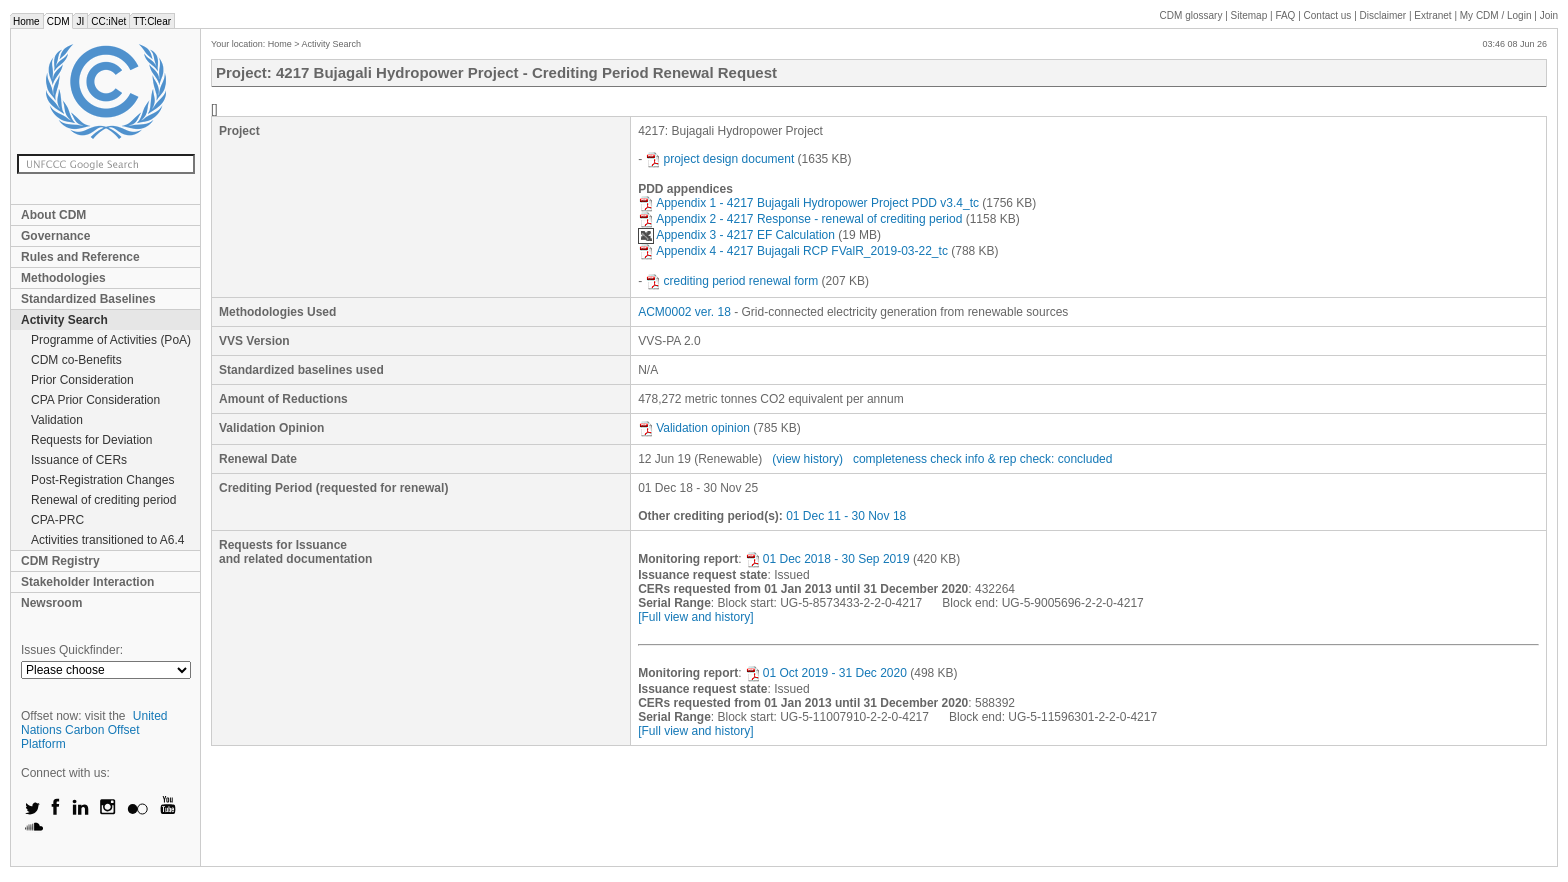 The height and width of the screenshot is (882, 1568). I want to click on CDM co-Benefits, so click(76, 360).